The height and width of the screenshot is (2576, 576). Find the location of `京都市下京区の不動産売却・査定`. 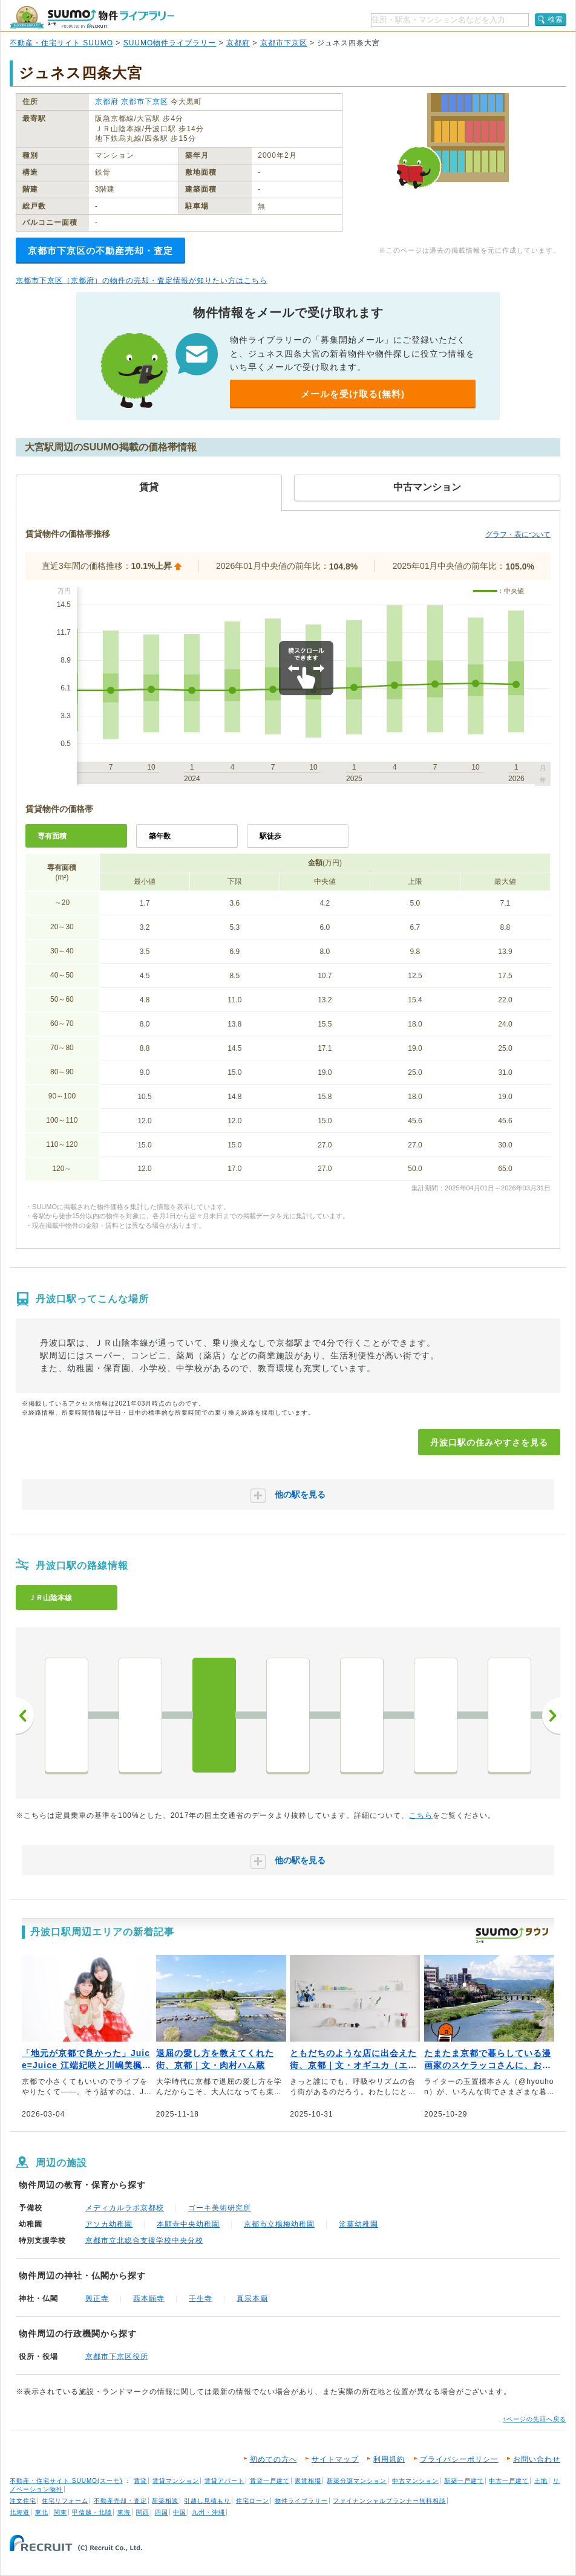

京都市下京区の不動産売却・査定 is located at coordinates (100, 250).